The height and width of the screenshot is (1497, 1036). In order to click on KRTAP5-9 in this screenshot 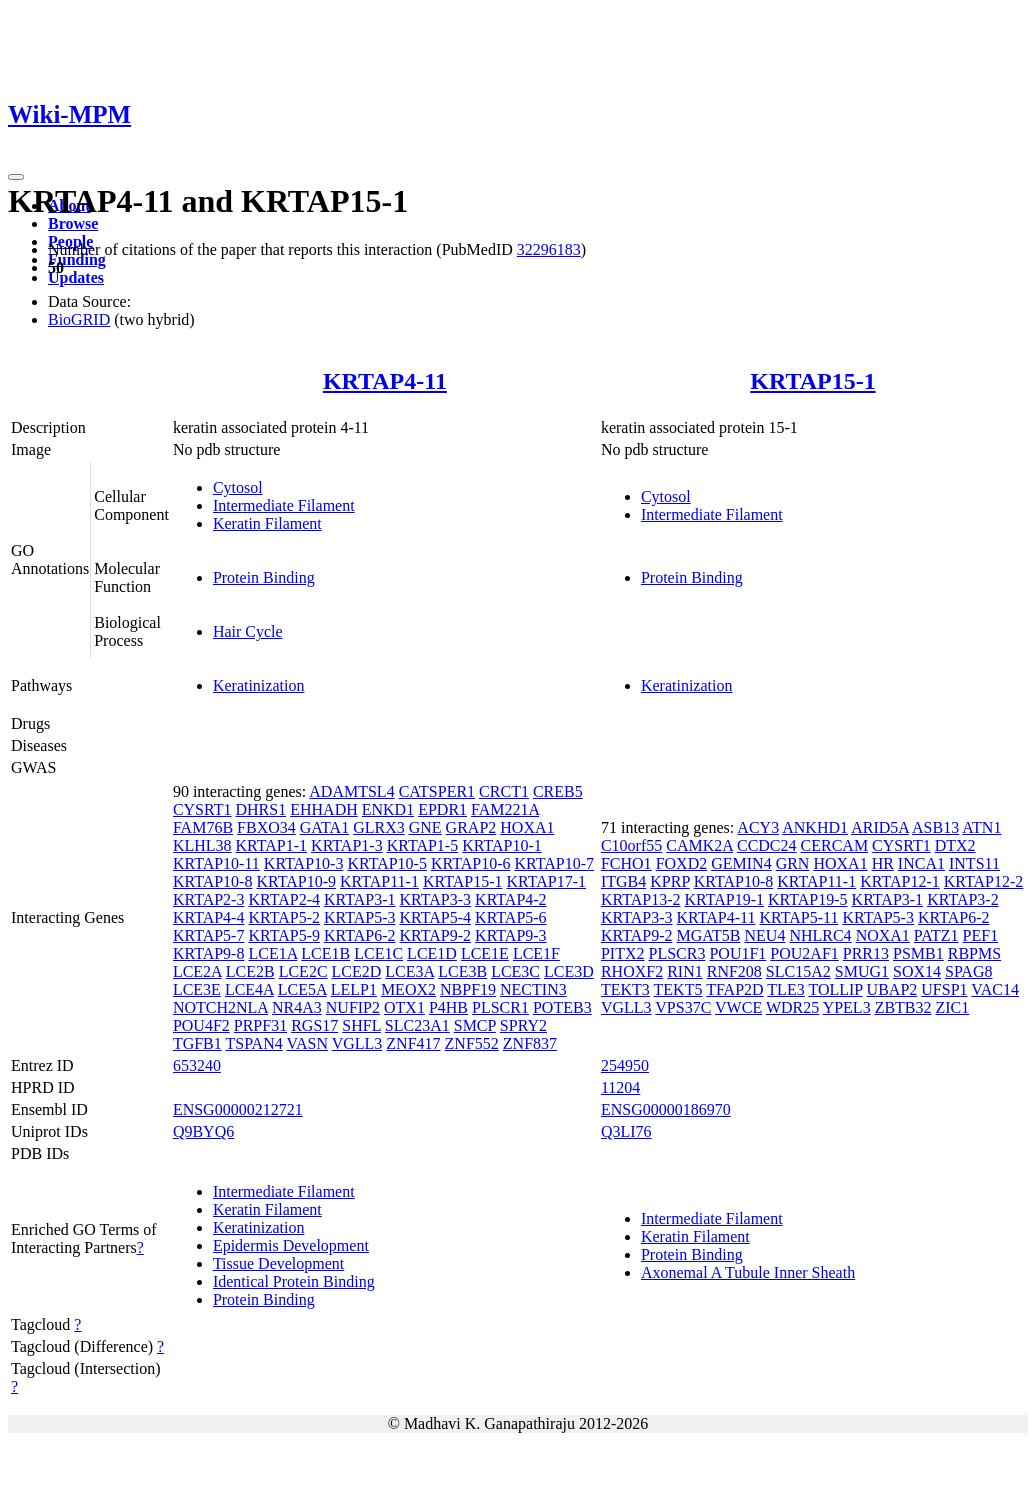, I will do `click(284, 935)`.